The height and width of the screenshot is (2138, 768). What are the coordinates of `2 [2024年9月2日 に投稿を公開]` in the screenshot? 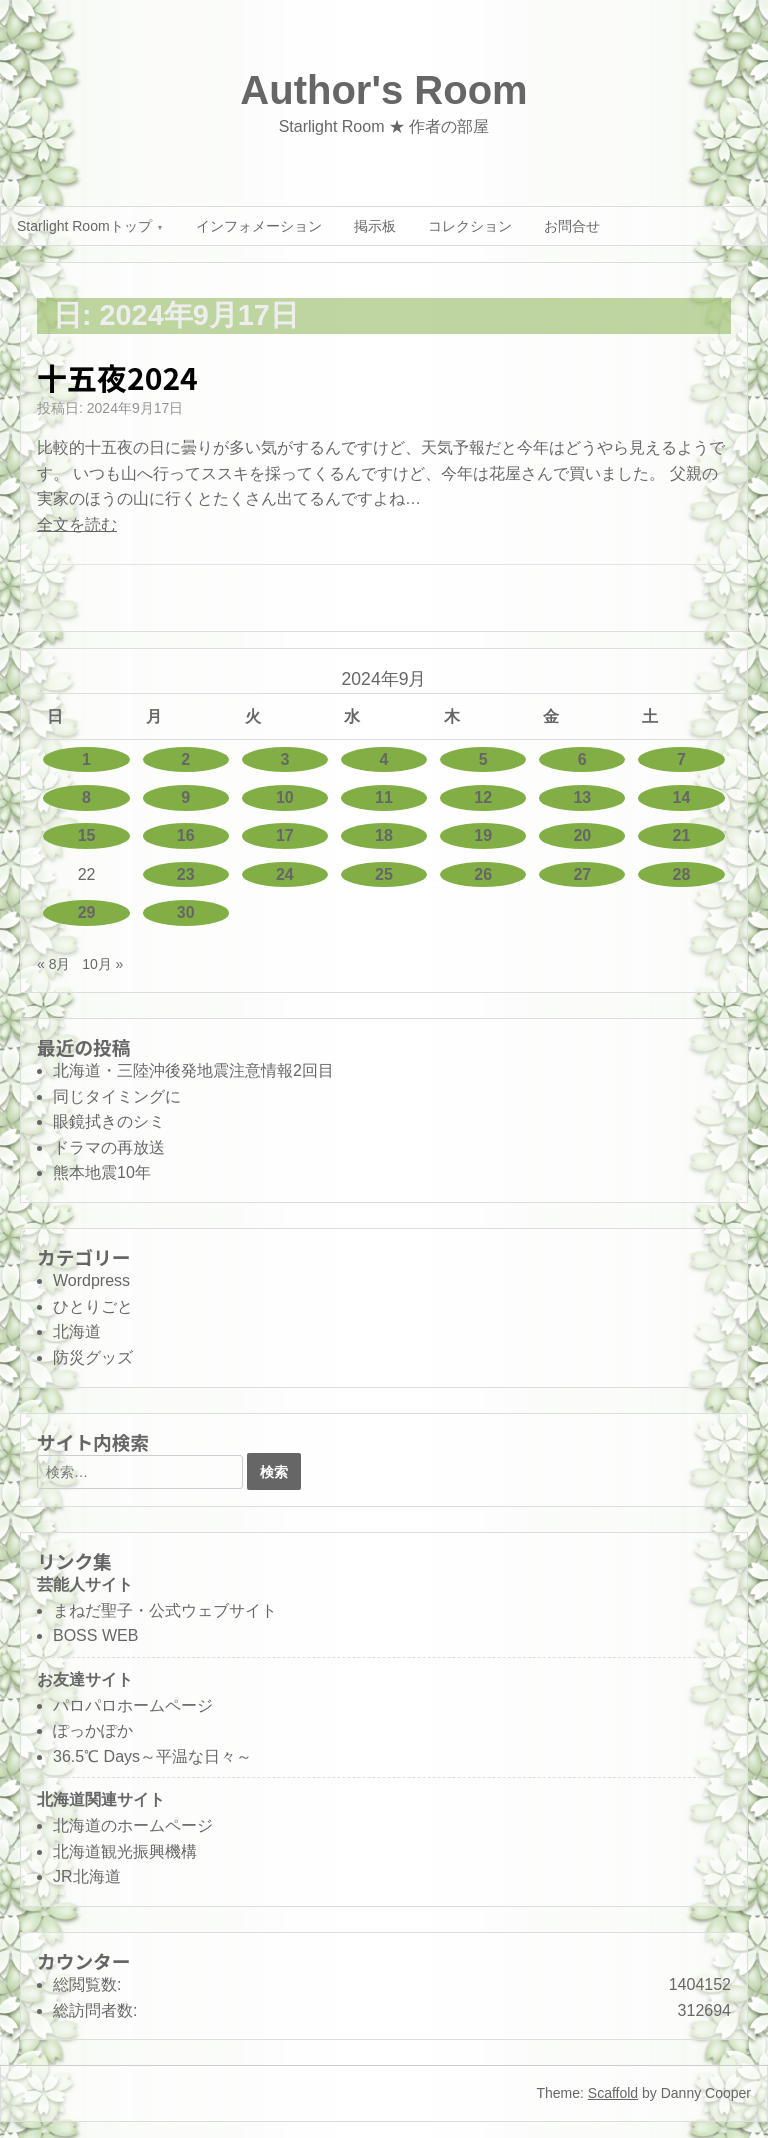 It's located at (185, 759).